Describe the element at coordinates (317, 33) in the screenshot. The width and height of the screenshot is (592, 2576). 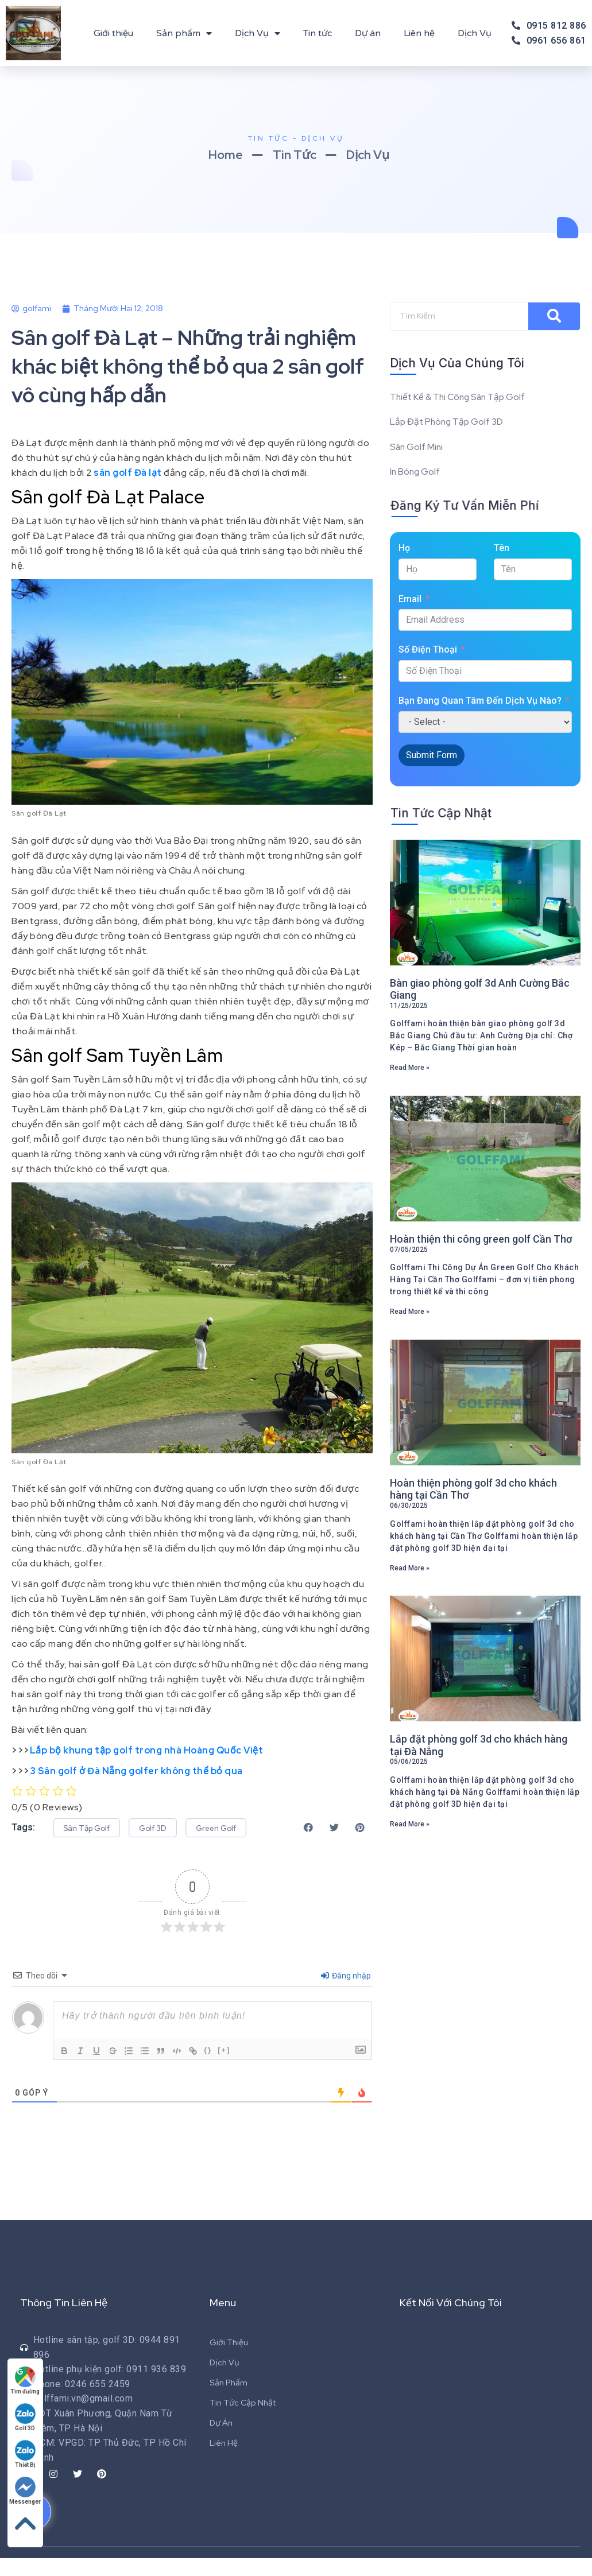
I see `Tin tức` at that location.